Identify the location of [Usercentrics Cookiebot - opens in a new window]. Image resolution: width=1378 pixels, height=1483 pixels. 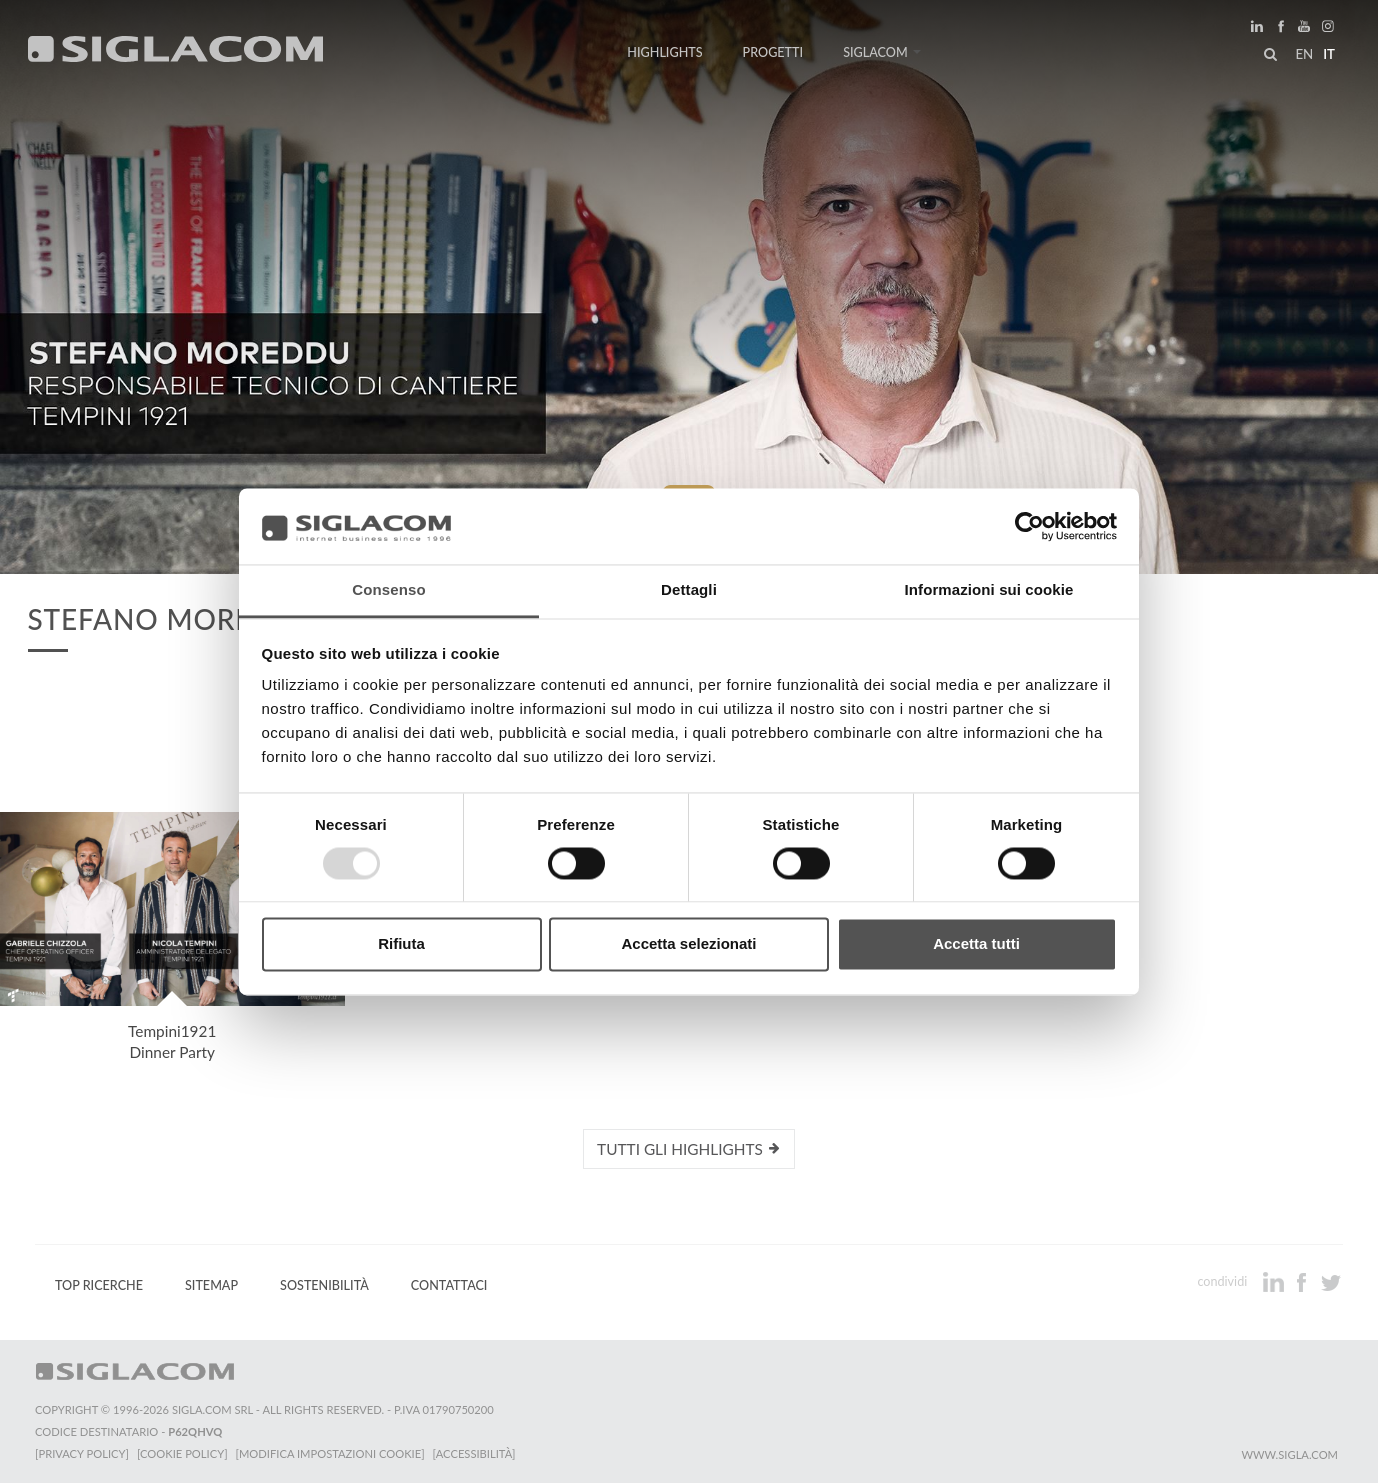
(1029, 526).